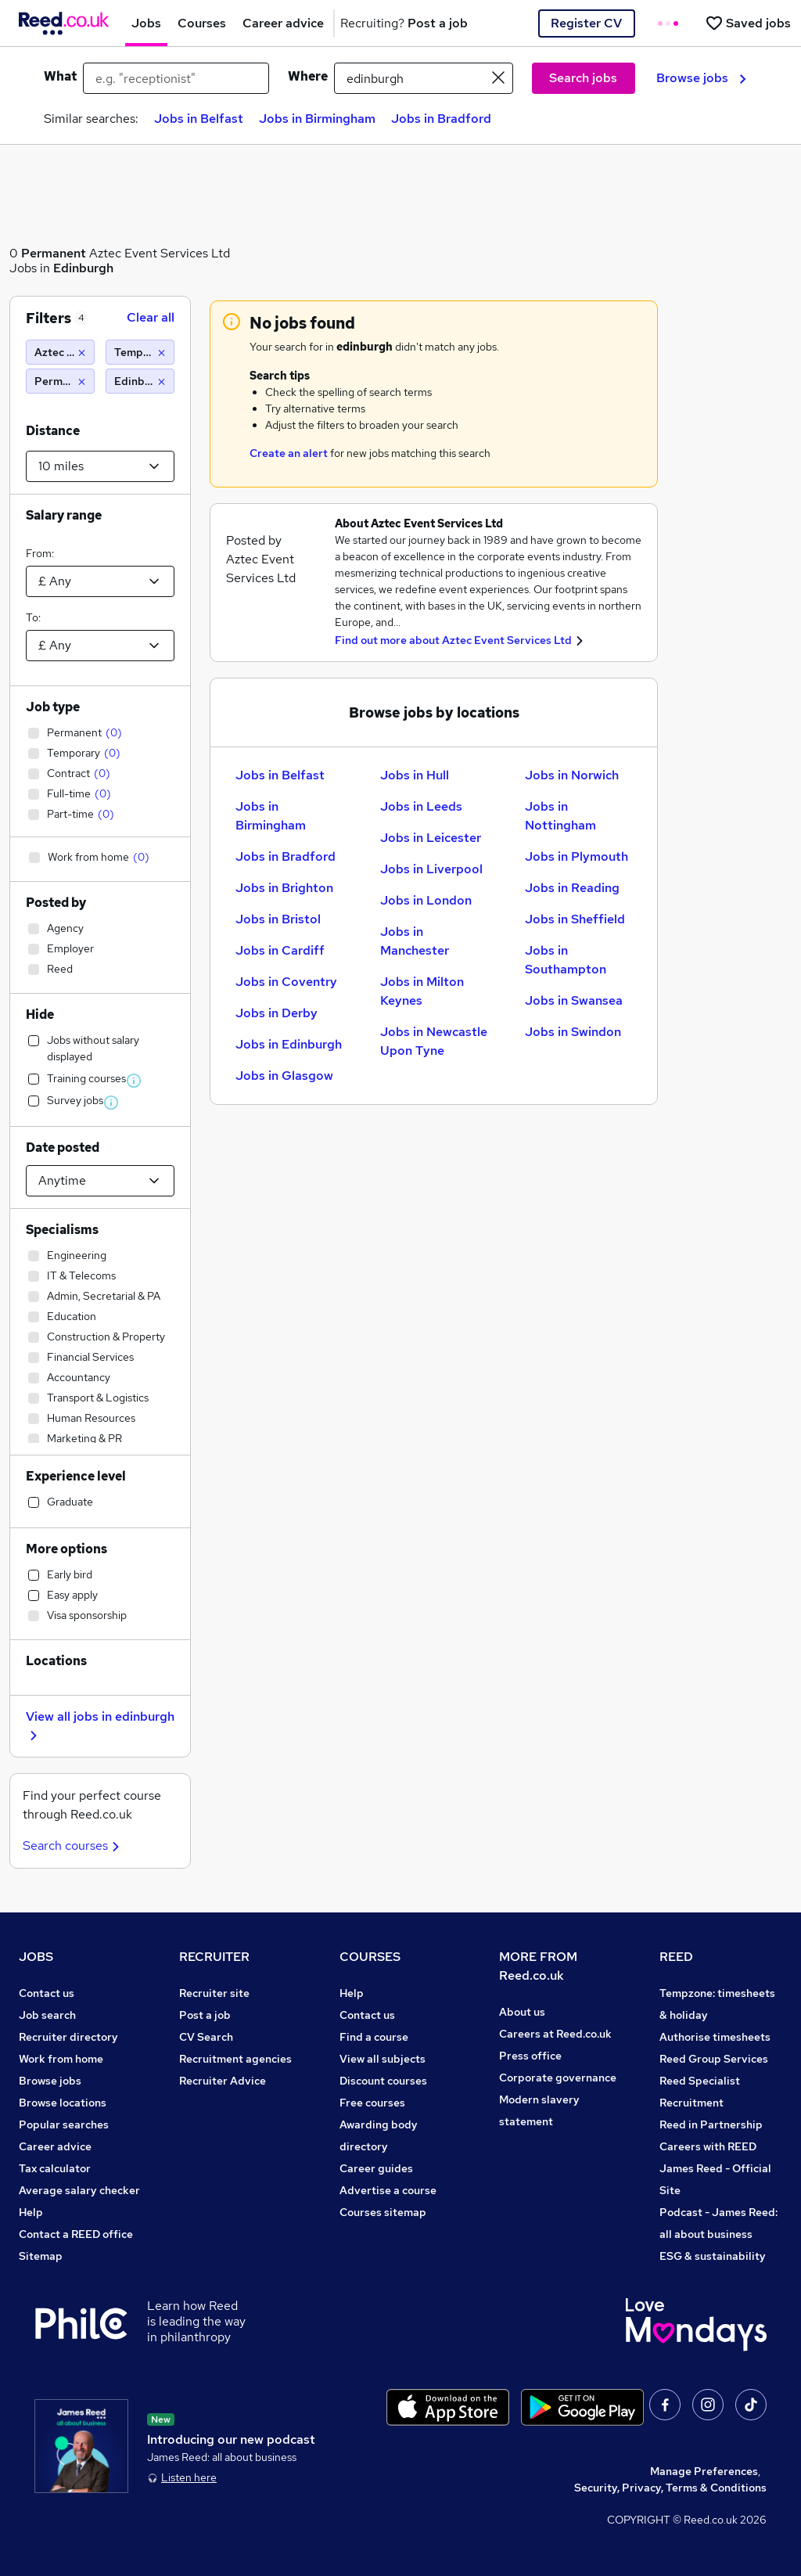 The height and width of the screenshot is (2576, 801). What do you see at coordinates (286, 981) in the screenshot?
I see `Jobs in Coventry` at bounding box center [286, 981].